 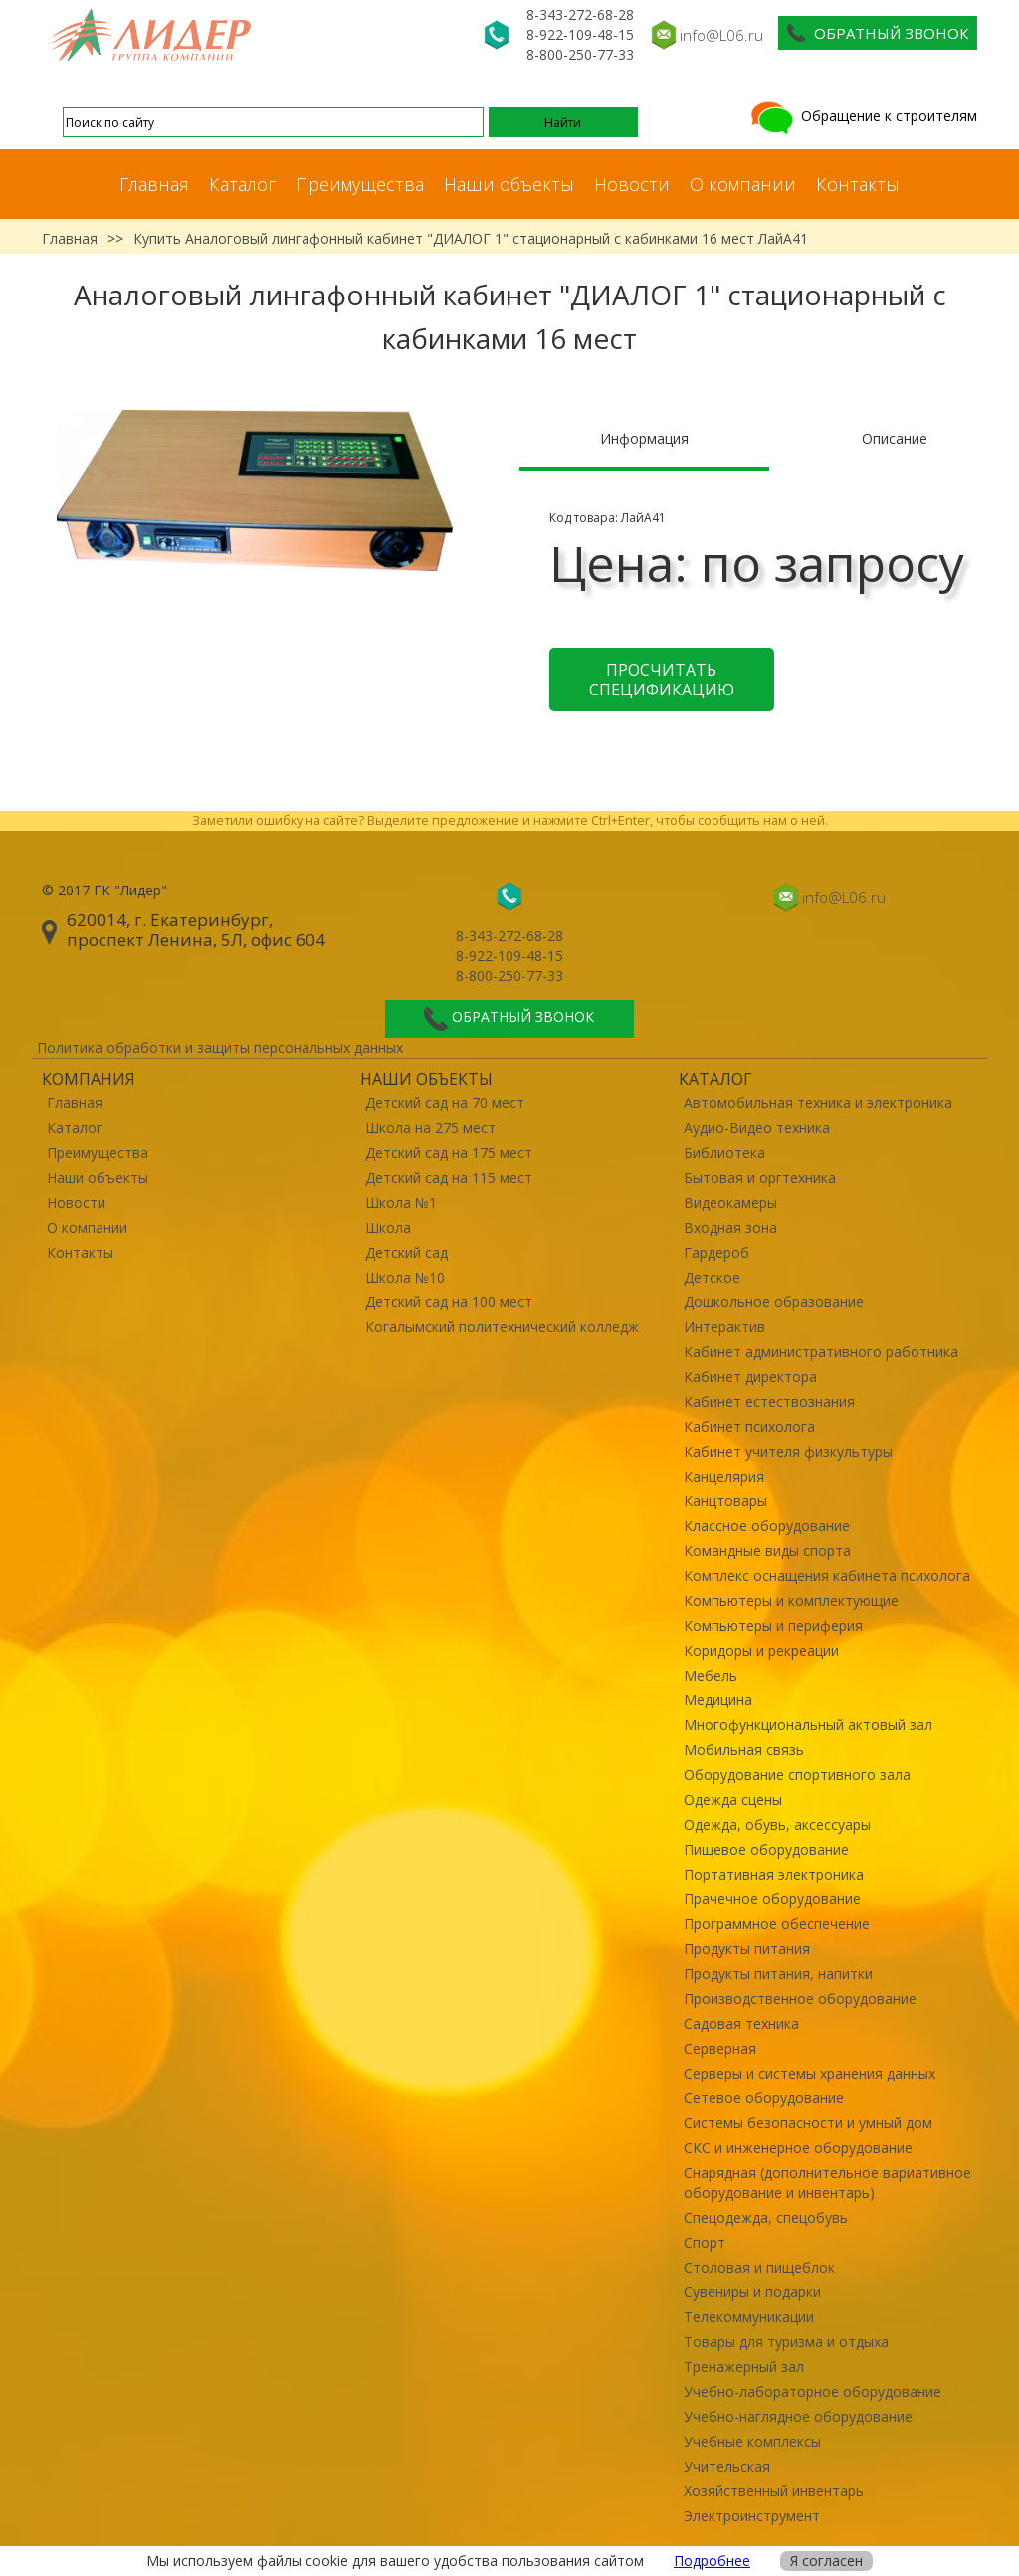 What do you see at coordinates (720, 2048) in the screenshot?
I see `Серверная` at bounding box center [720, 2048].